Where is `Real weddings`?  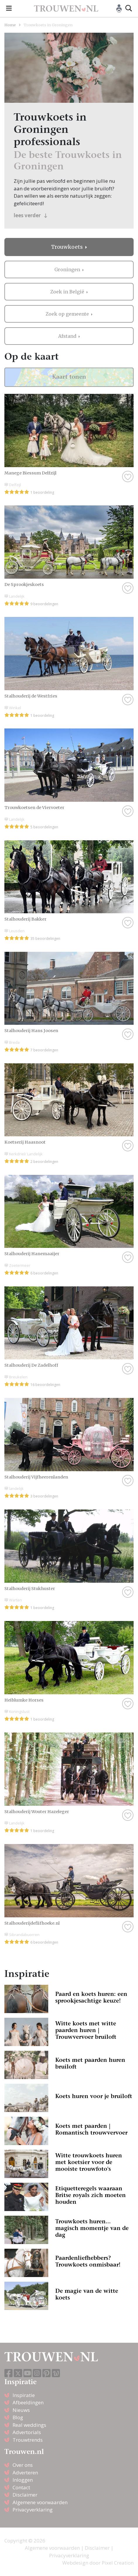 Real weddings is located at coordinates (29, 2425).